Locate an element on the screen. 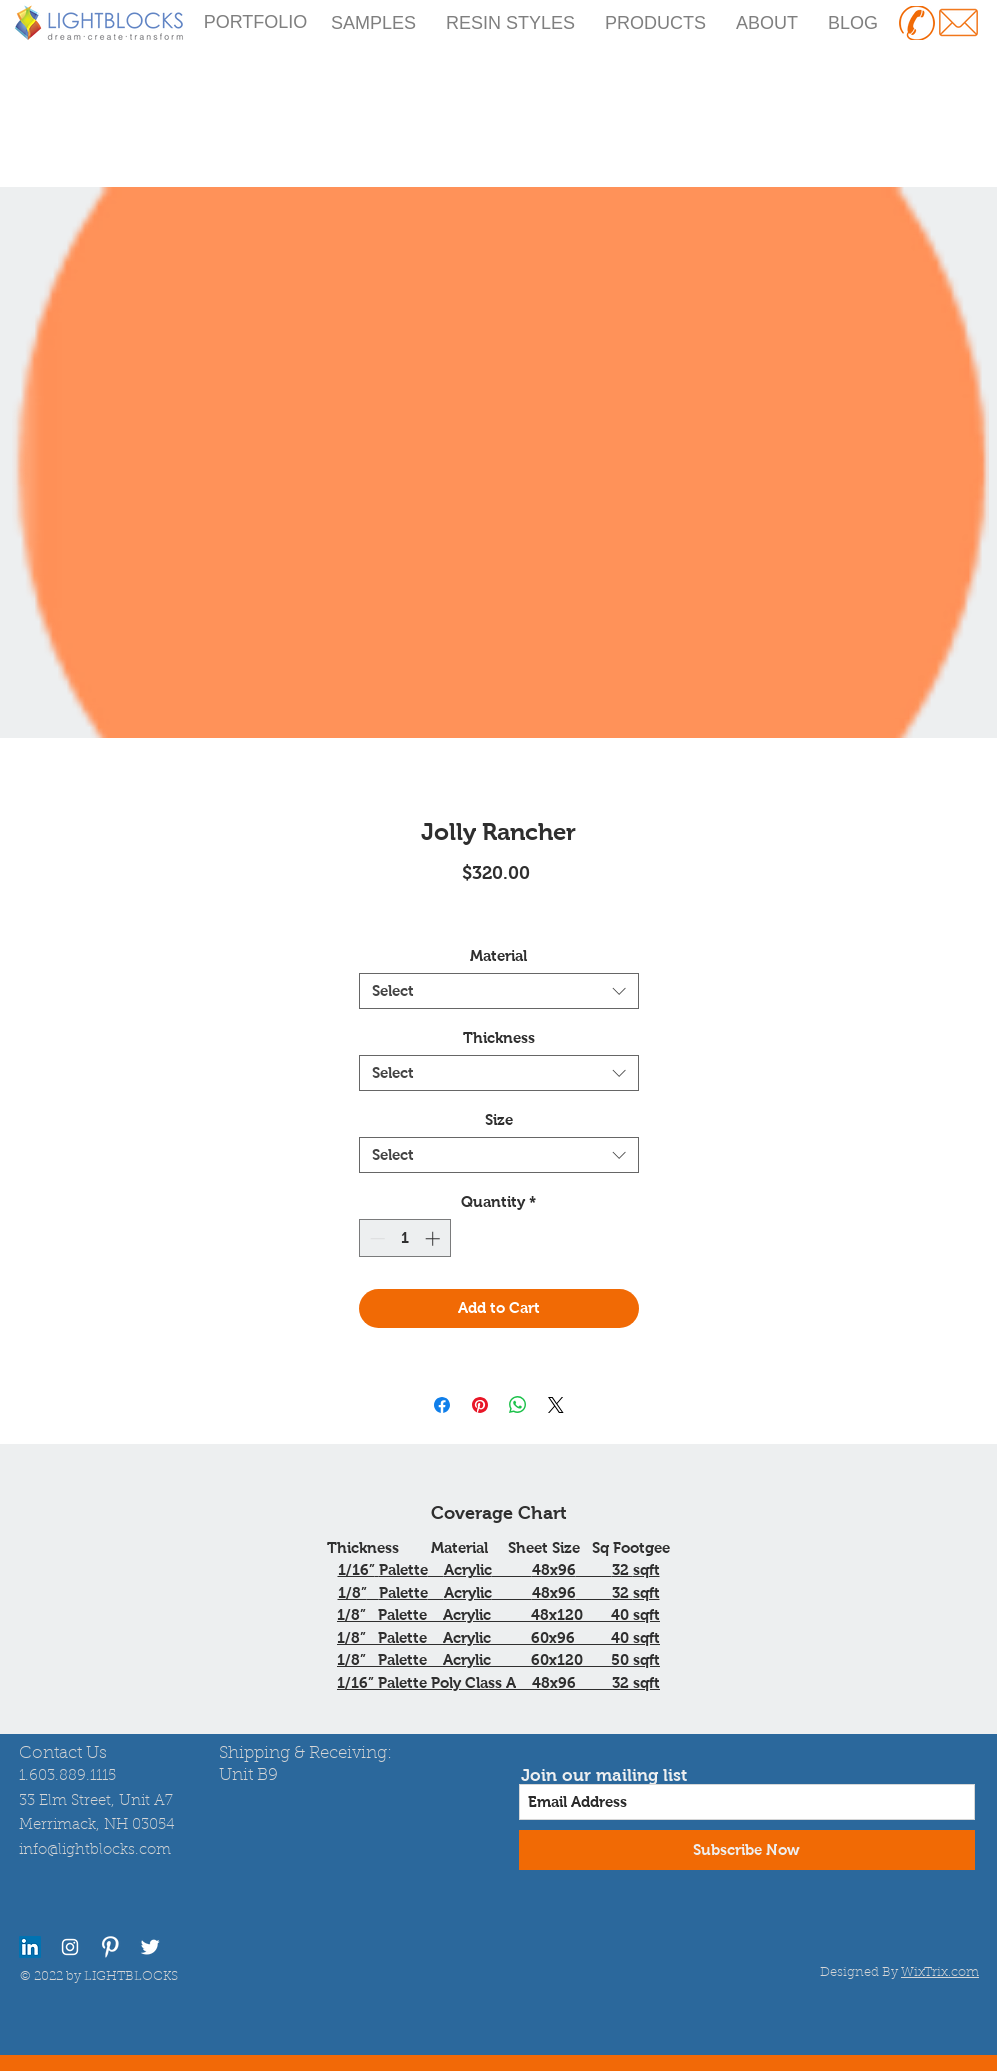 This screenshot has width=997, height=2071. WixTrix.com is located at coordinates (940, 1972).